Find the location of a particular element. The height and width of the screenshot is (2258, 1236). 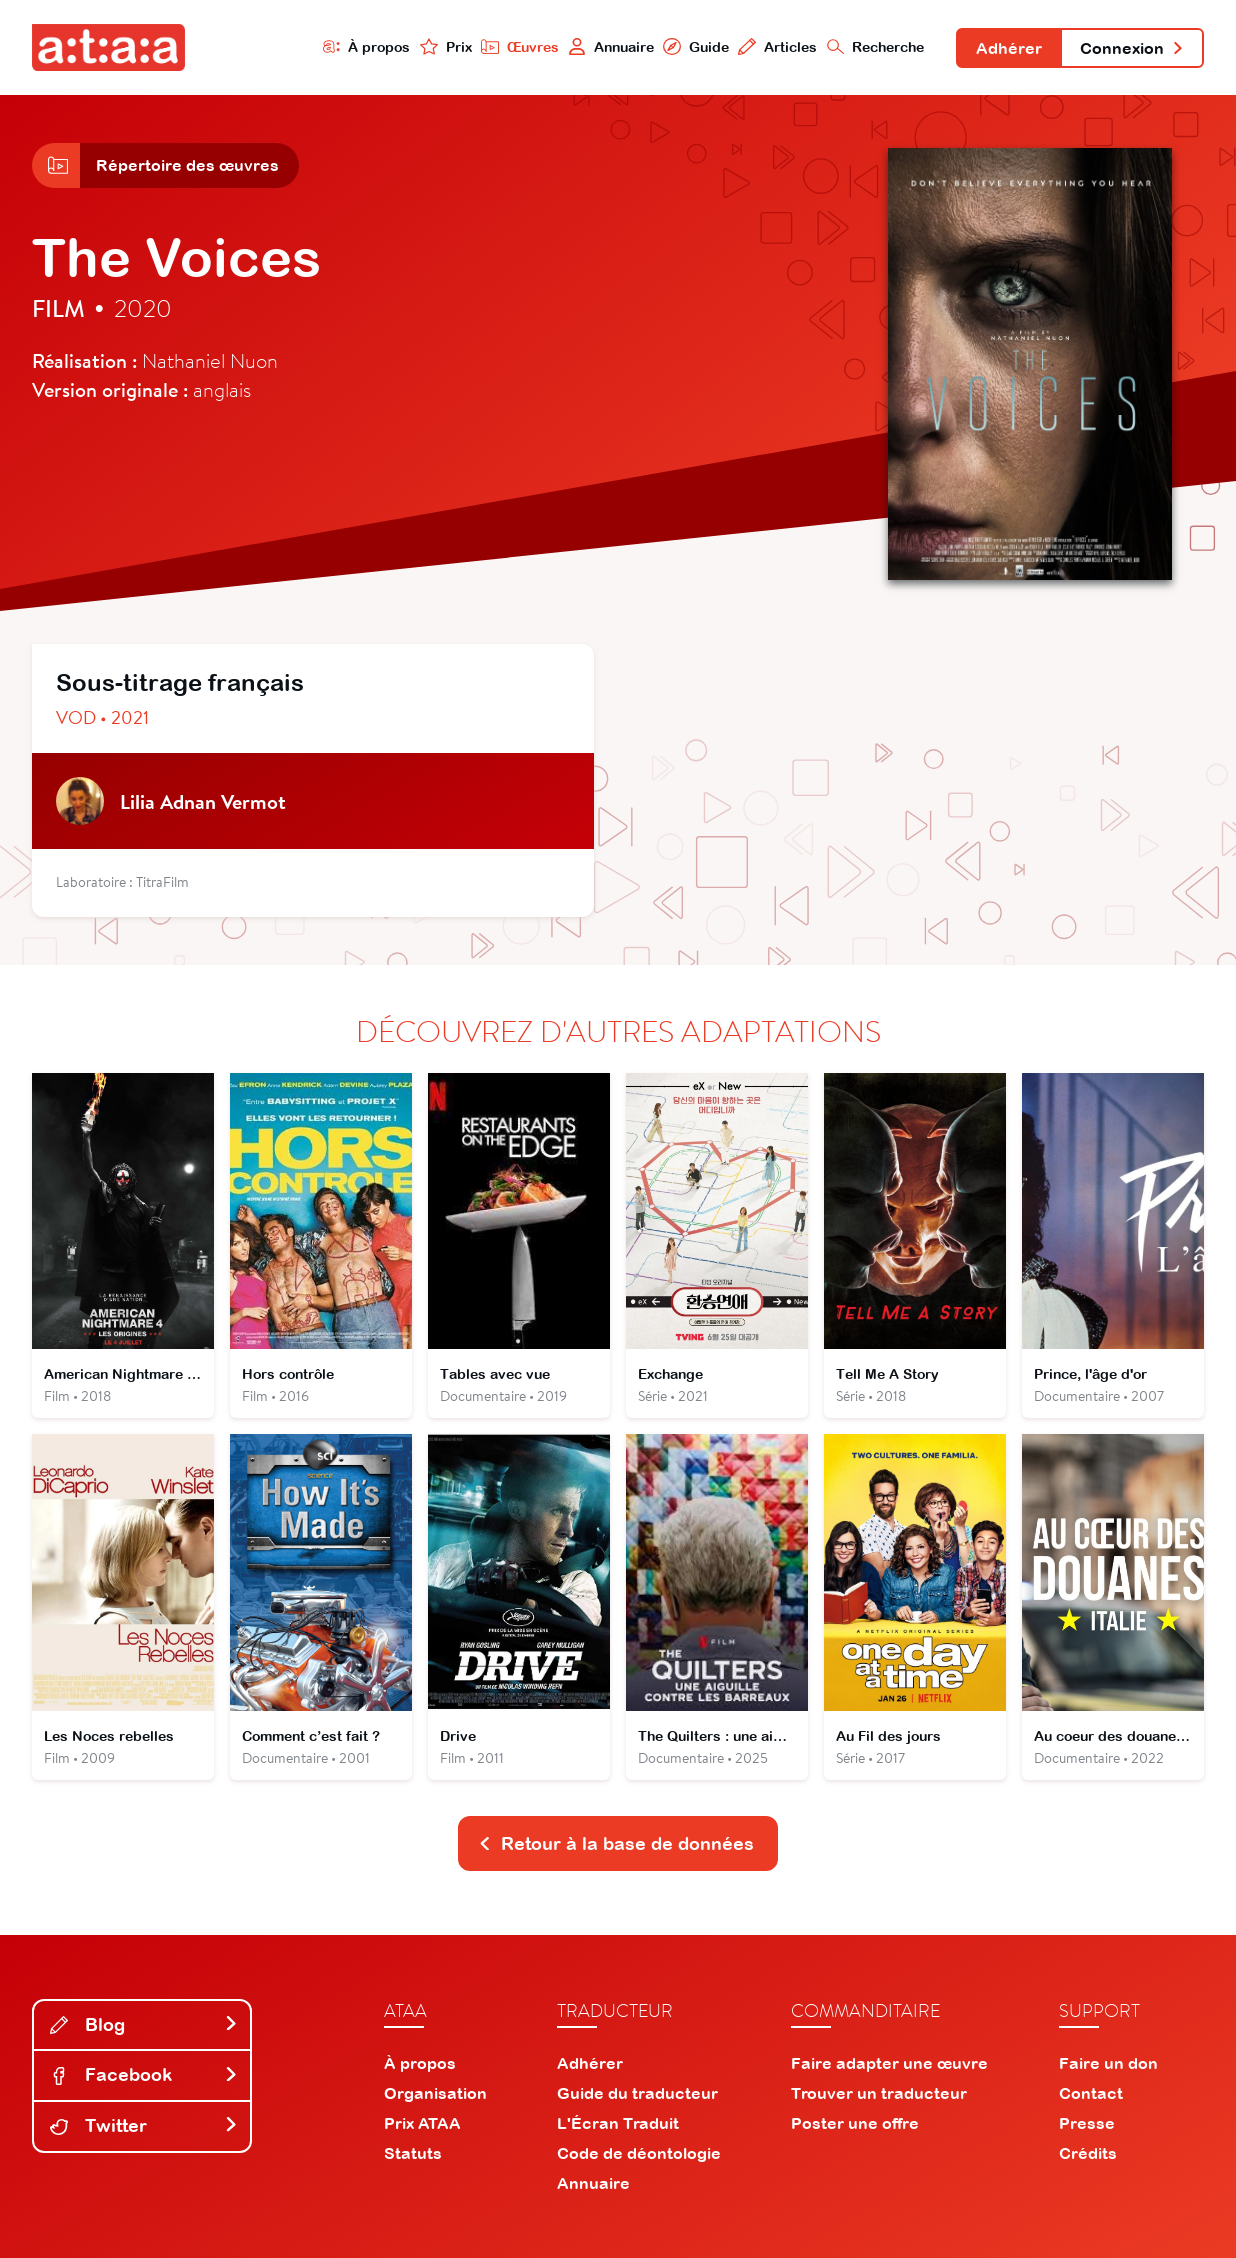

Crédits is located at coordinates (1088, 2153).